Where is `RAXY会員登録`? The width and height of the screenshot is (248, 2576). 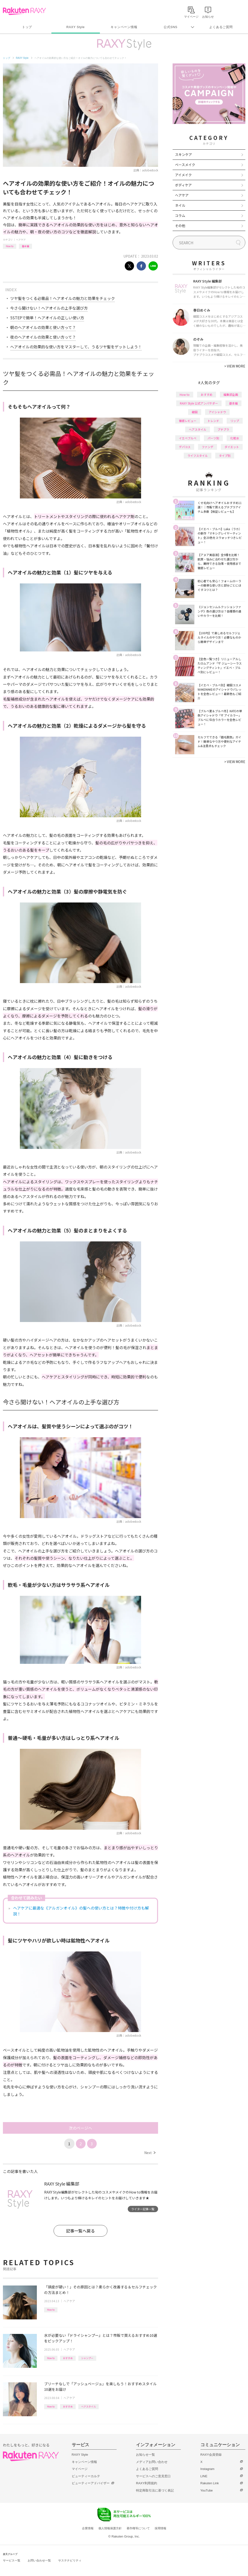
RAXY会員登録 is located at coordinates (211, 2454).